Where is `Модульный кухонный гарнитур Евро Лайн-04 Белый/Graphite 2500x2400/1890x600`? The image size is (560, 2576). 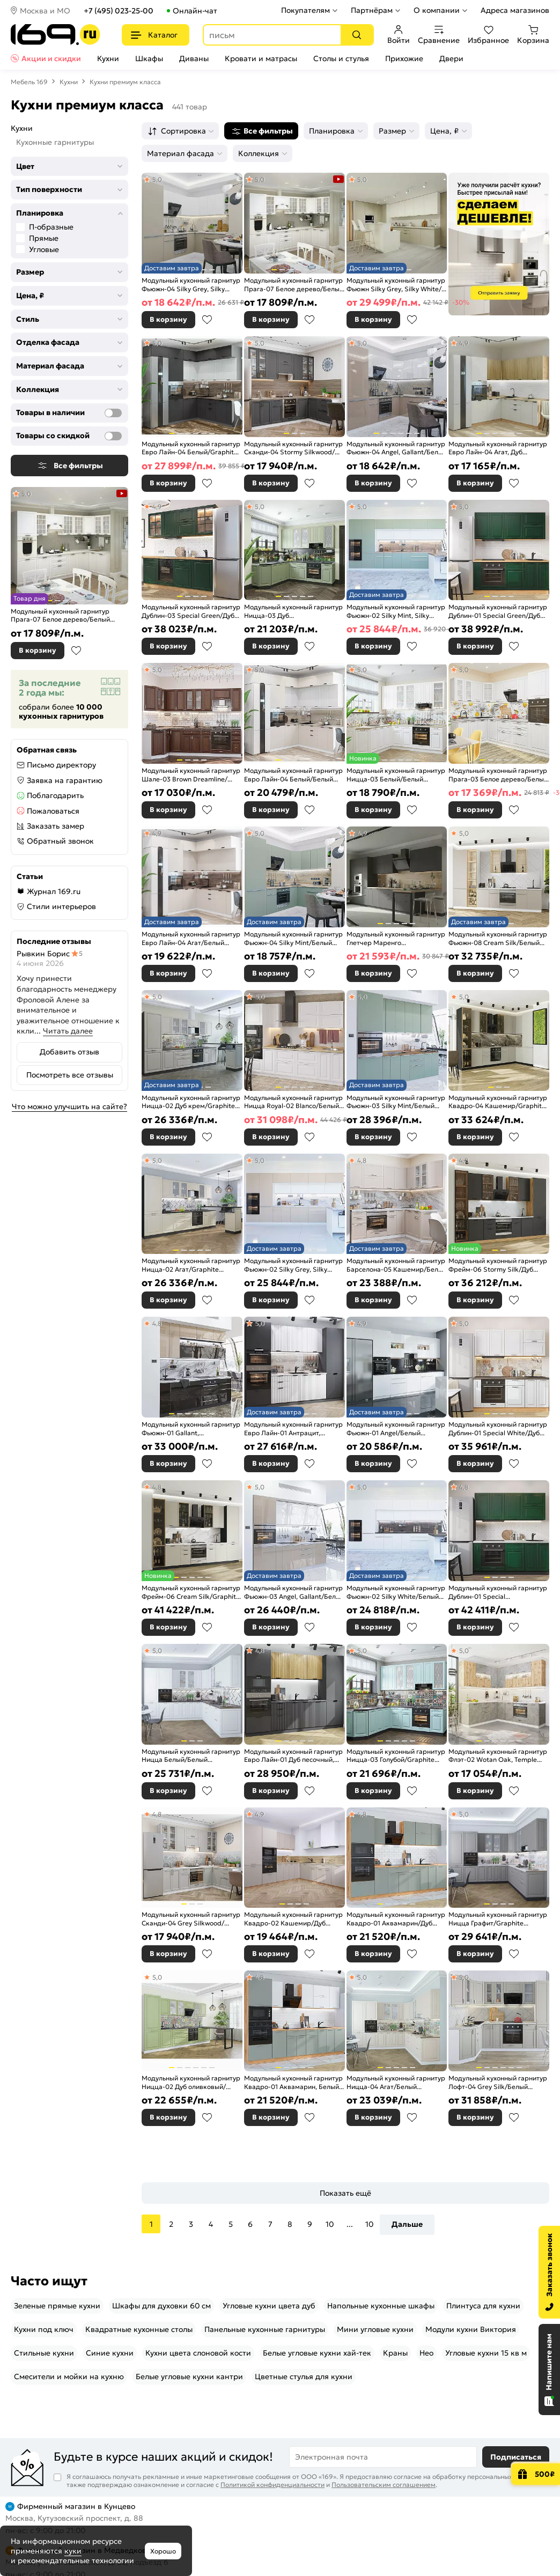
Модульный кухонный гарнитур Евро Лайн-04 Белый/Graphite 2500x2400/1890x600 is located at coordinates (191, 448).